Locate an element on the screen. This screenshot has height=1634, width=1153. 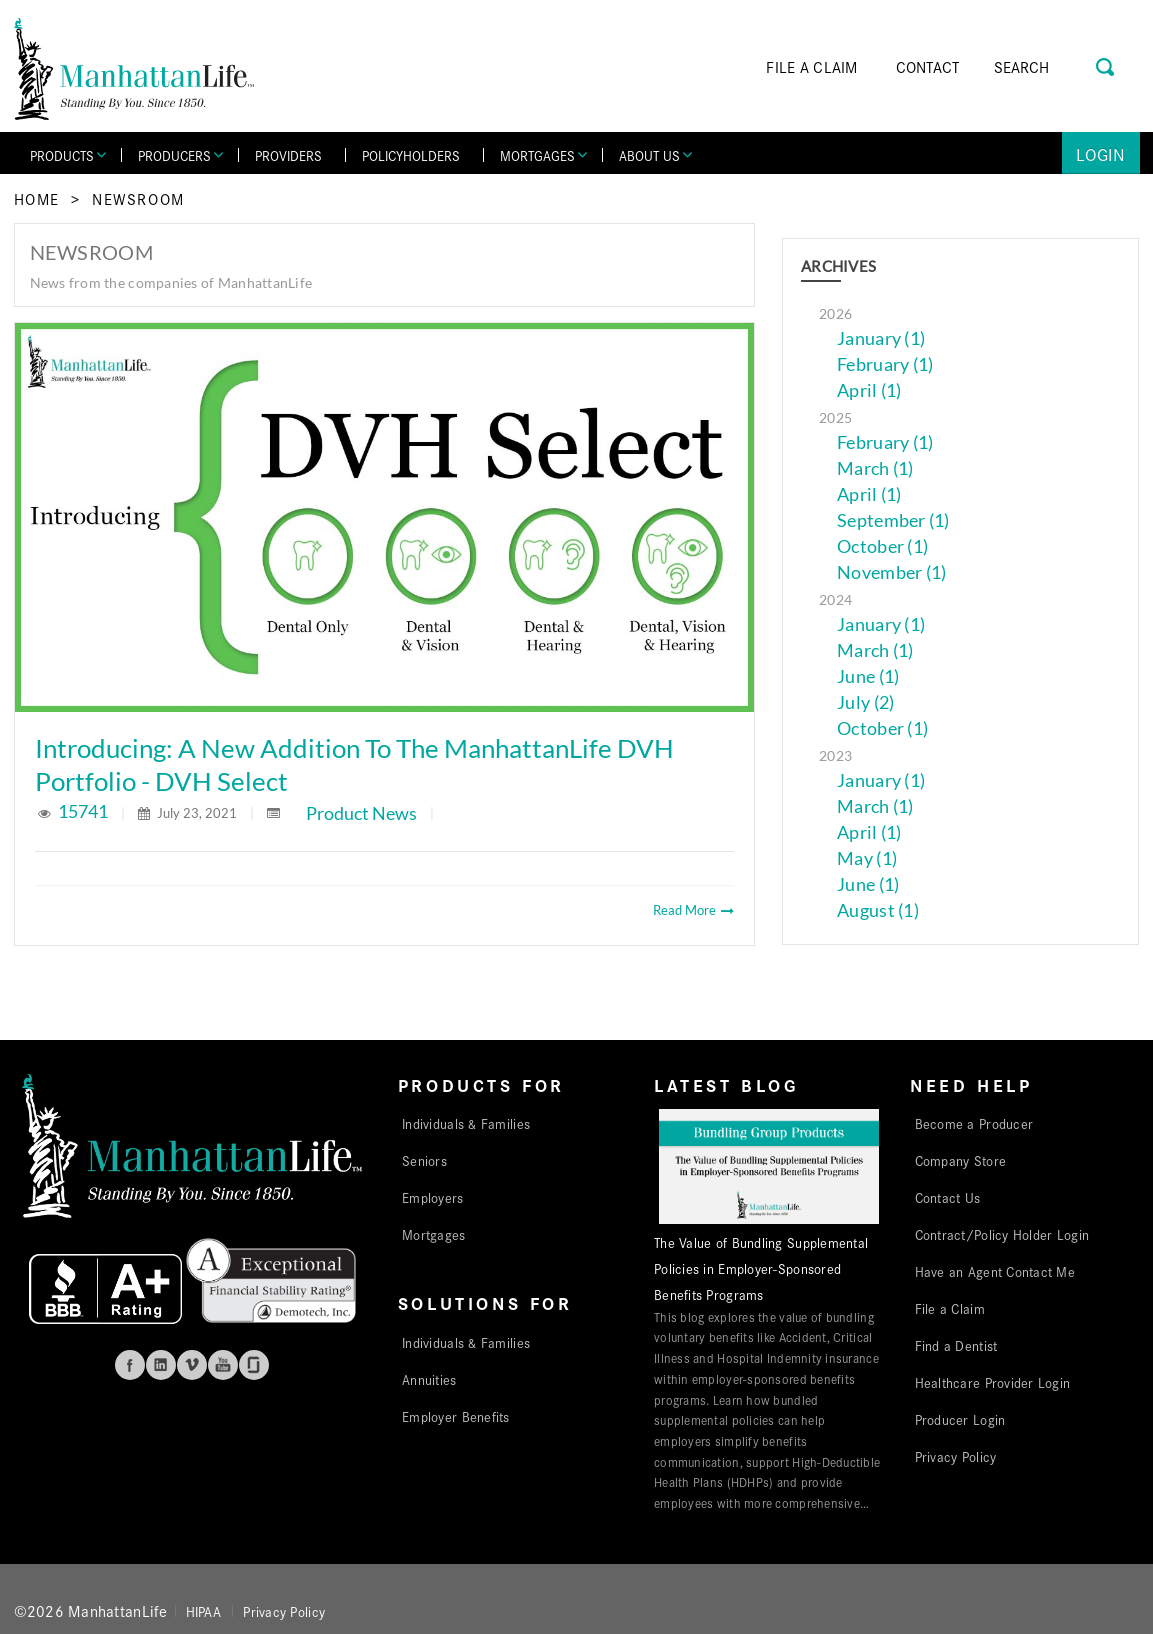
Employer Benefits is located at coordinates (456, 1416).